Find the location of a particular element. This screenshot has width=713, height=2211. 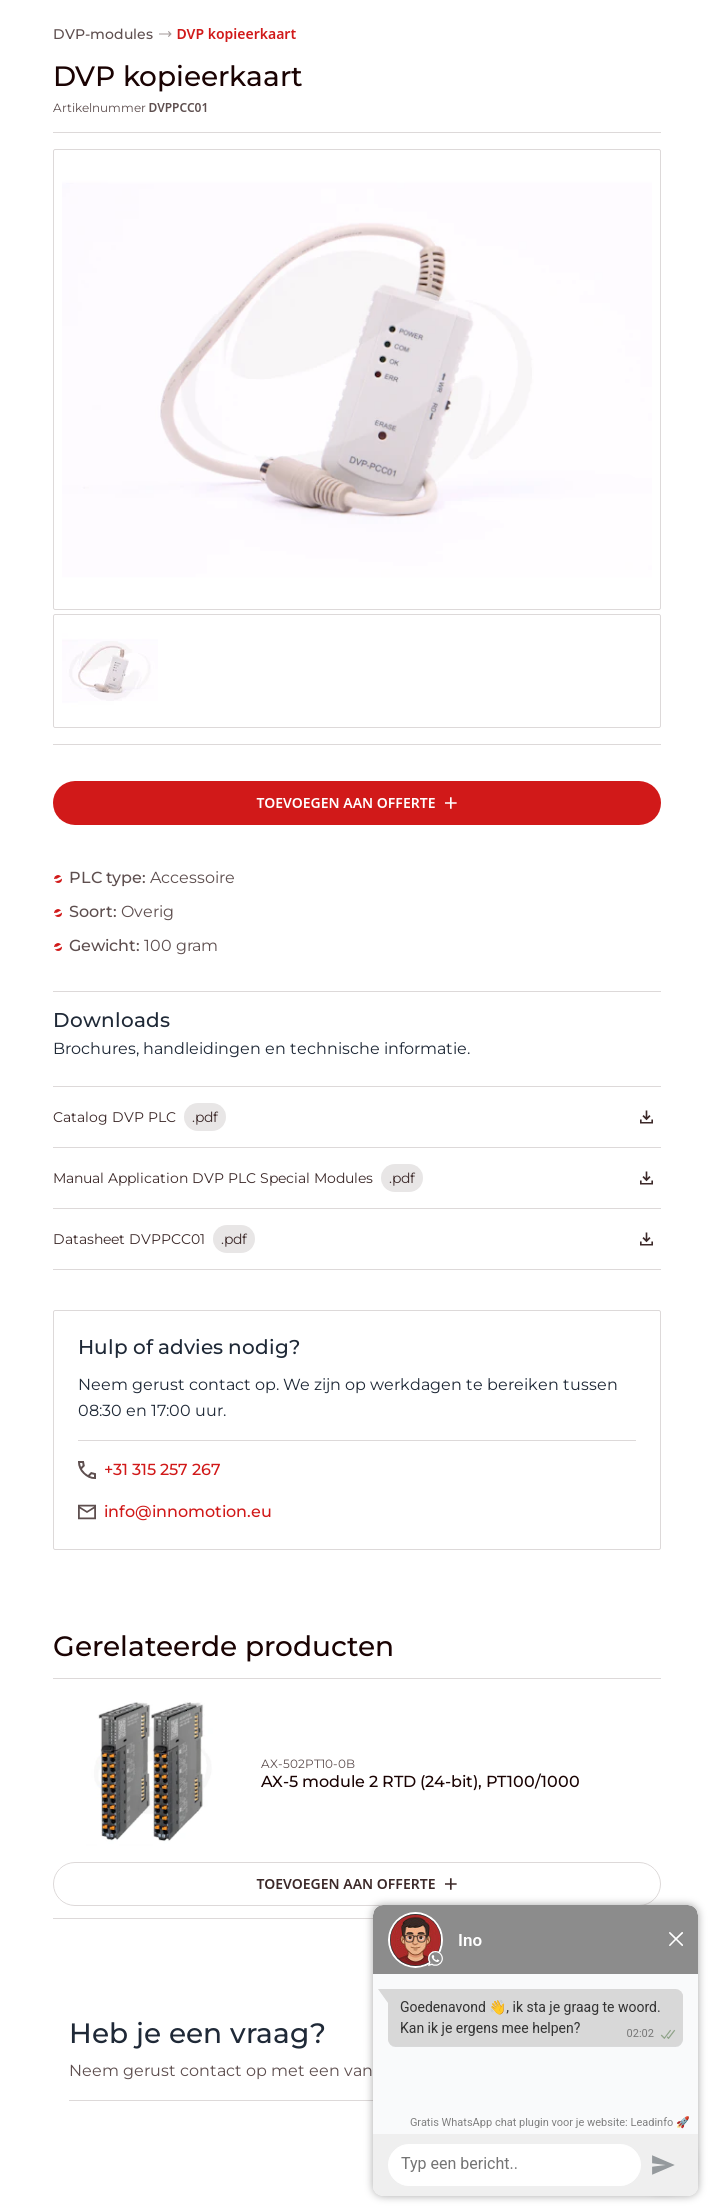

Catalog DVP PLC is located at coordinates (353, 1117).